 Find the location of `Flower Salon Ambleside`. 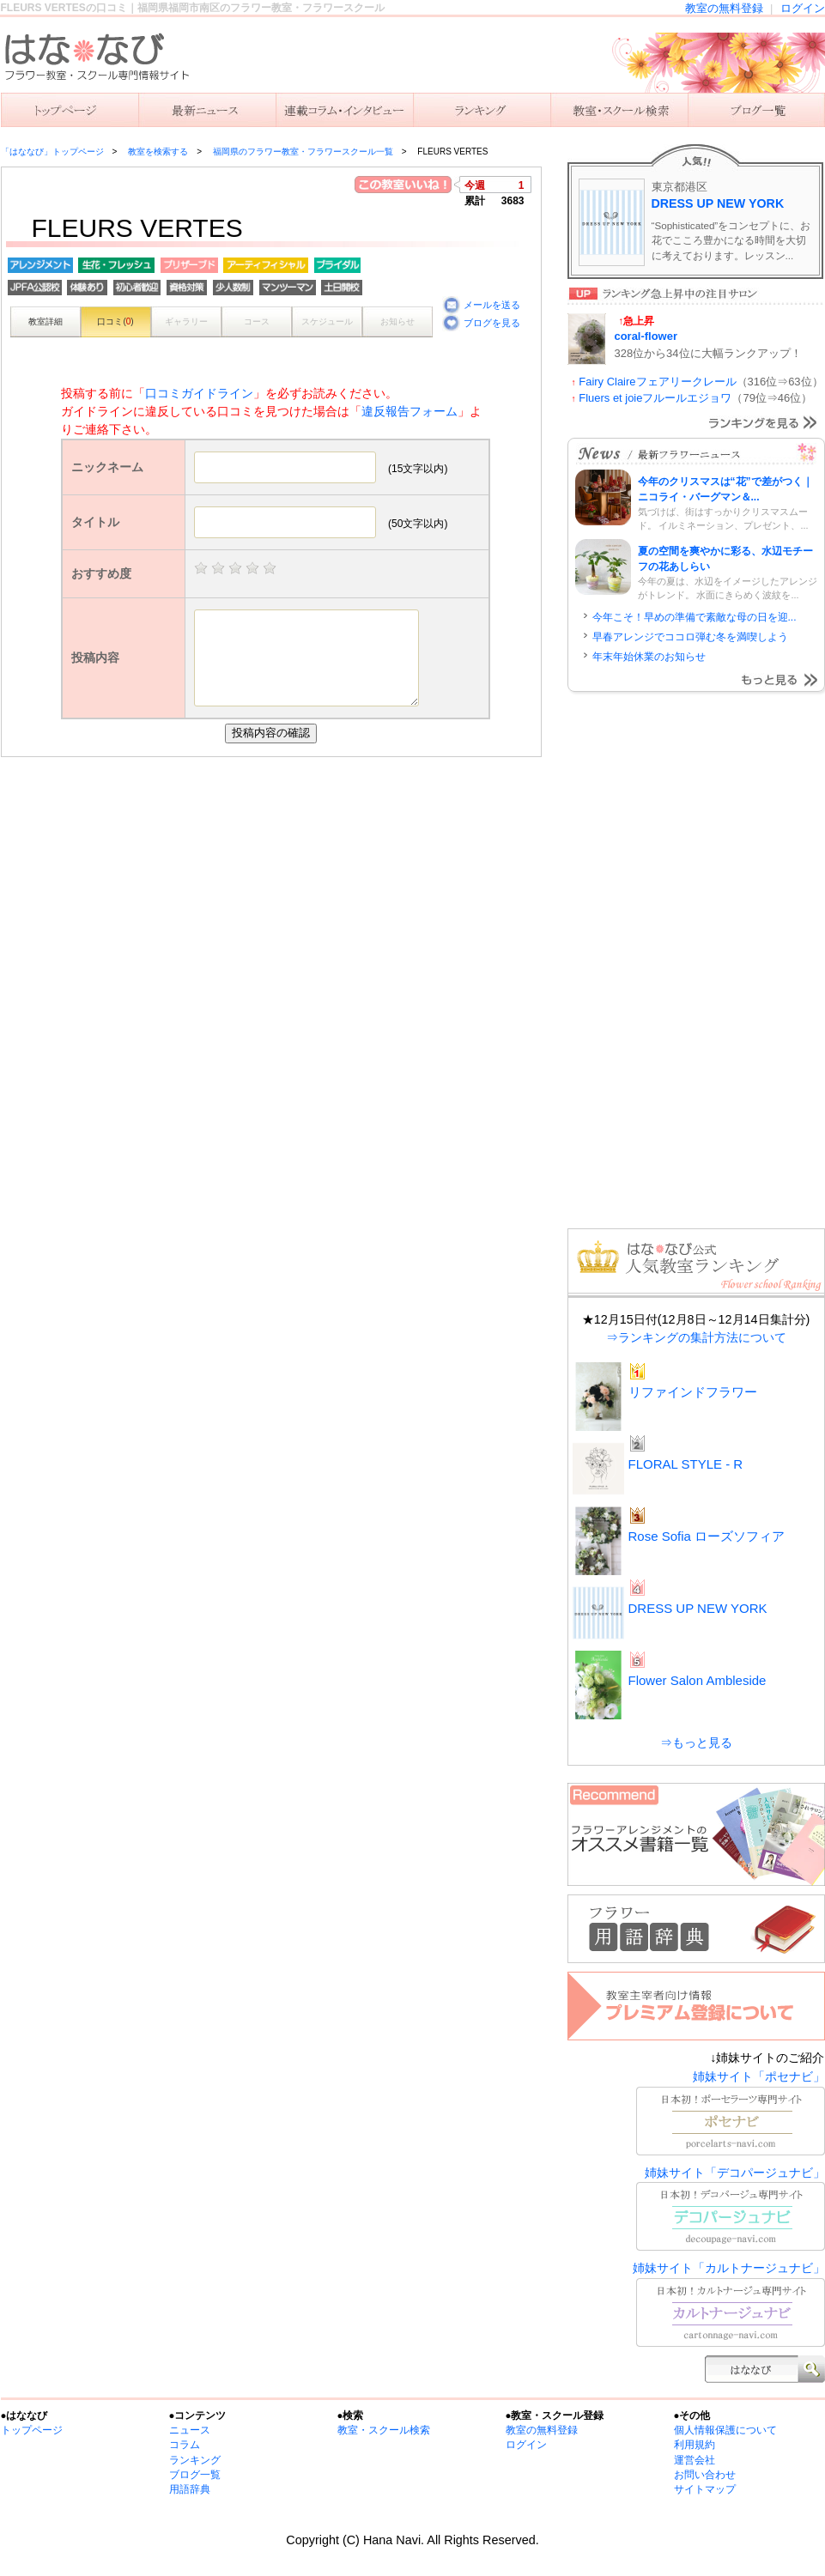

Flower Salon Ambleside is located at coordinates (697, 1680).